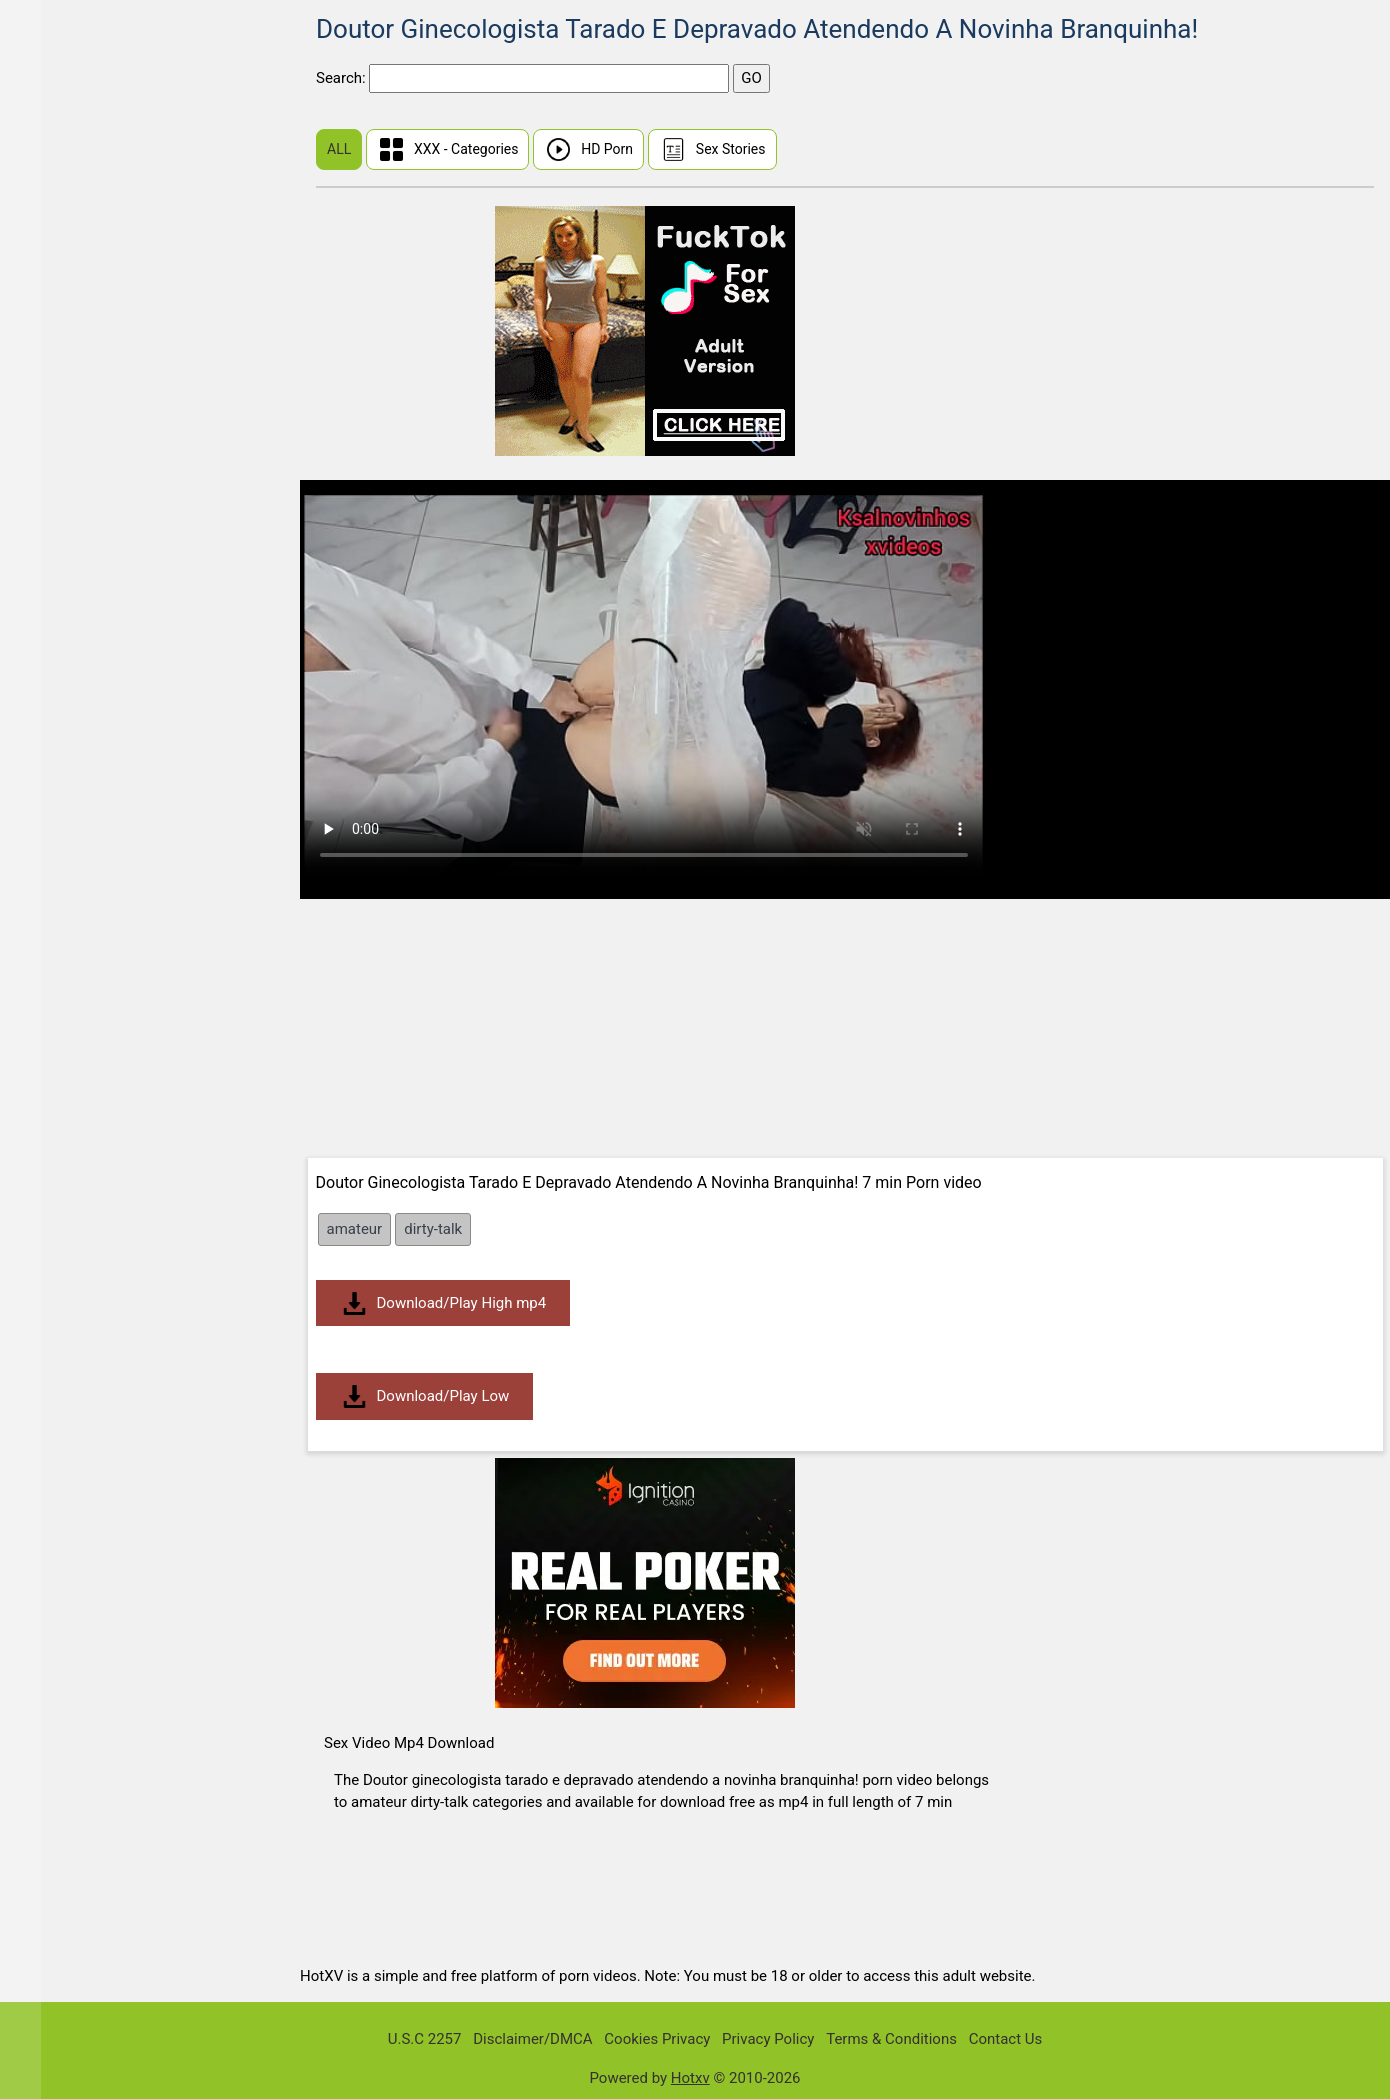 The image size is (1390, 2099). I want to click on Blonde, so click(57, 980).